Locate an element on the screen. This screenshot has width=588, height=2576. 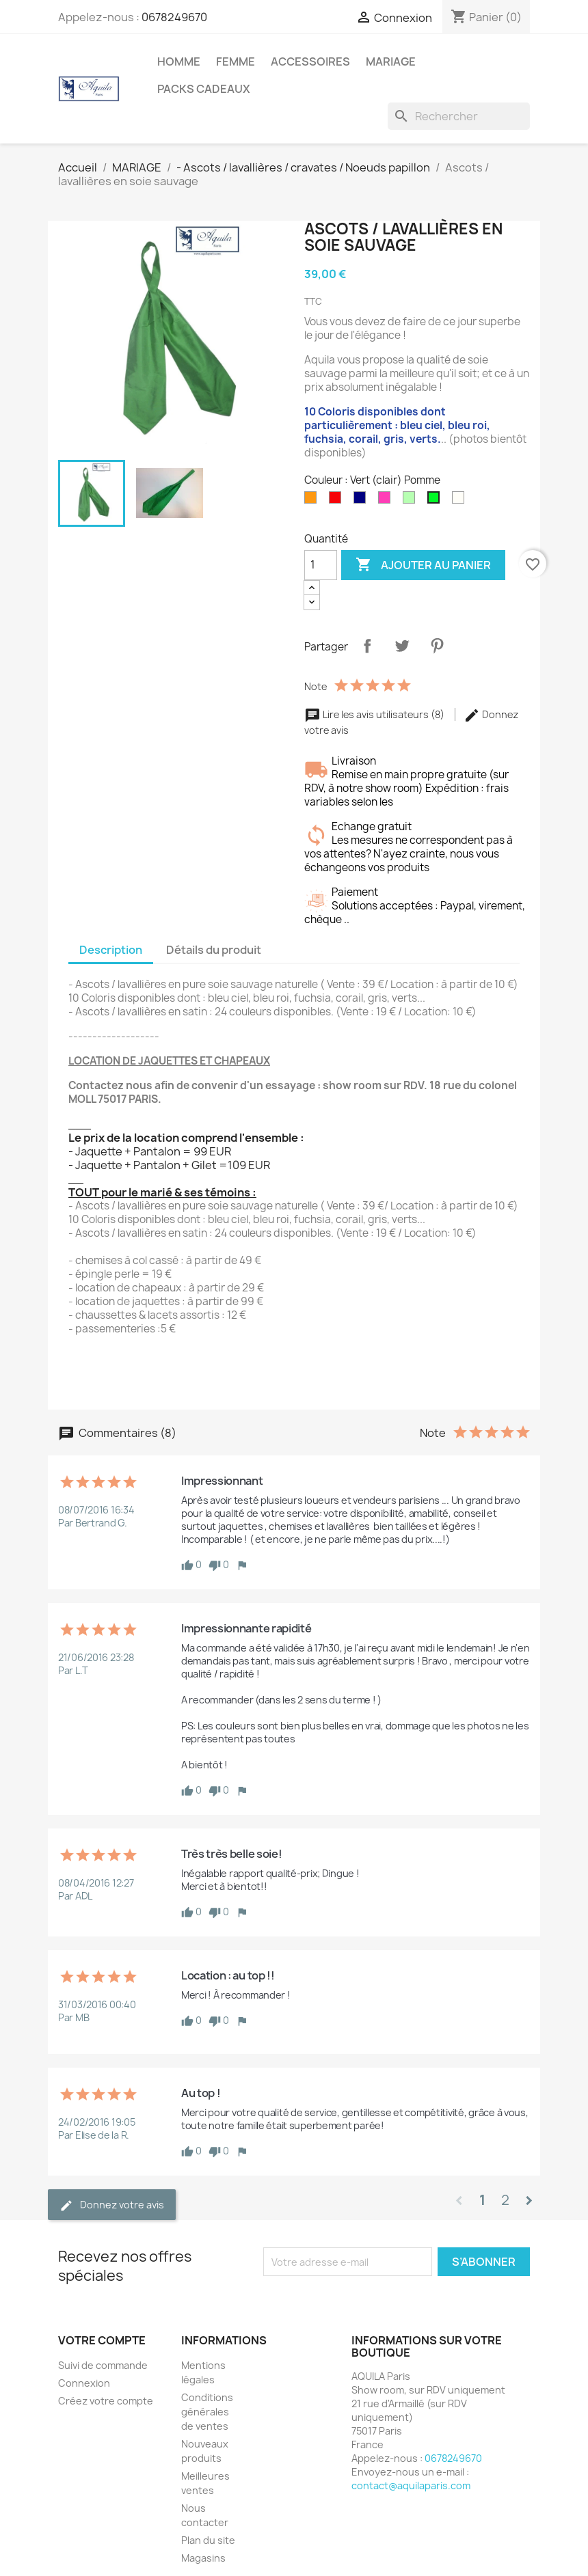
Tweet is located at coordinates (402, 645).